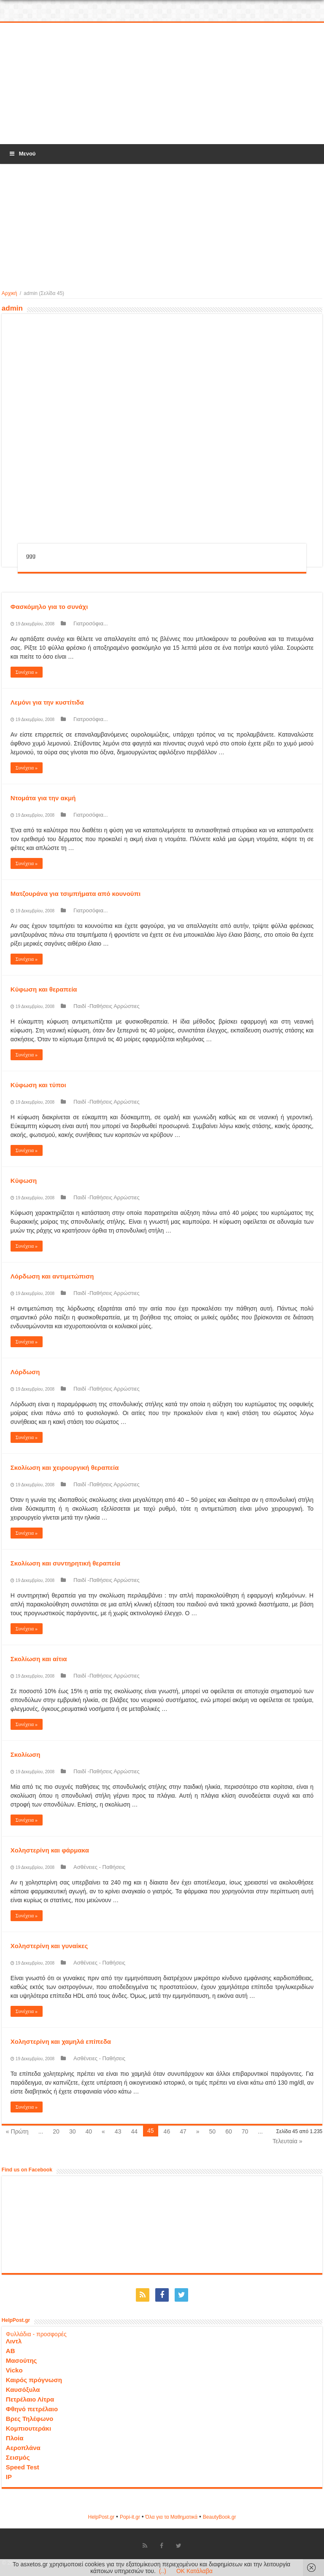 This screenshot has height=2576, width=324. I want to click on Πλοία, so click(15, 2438).